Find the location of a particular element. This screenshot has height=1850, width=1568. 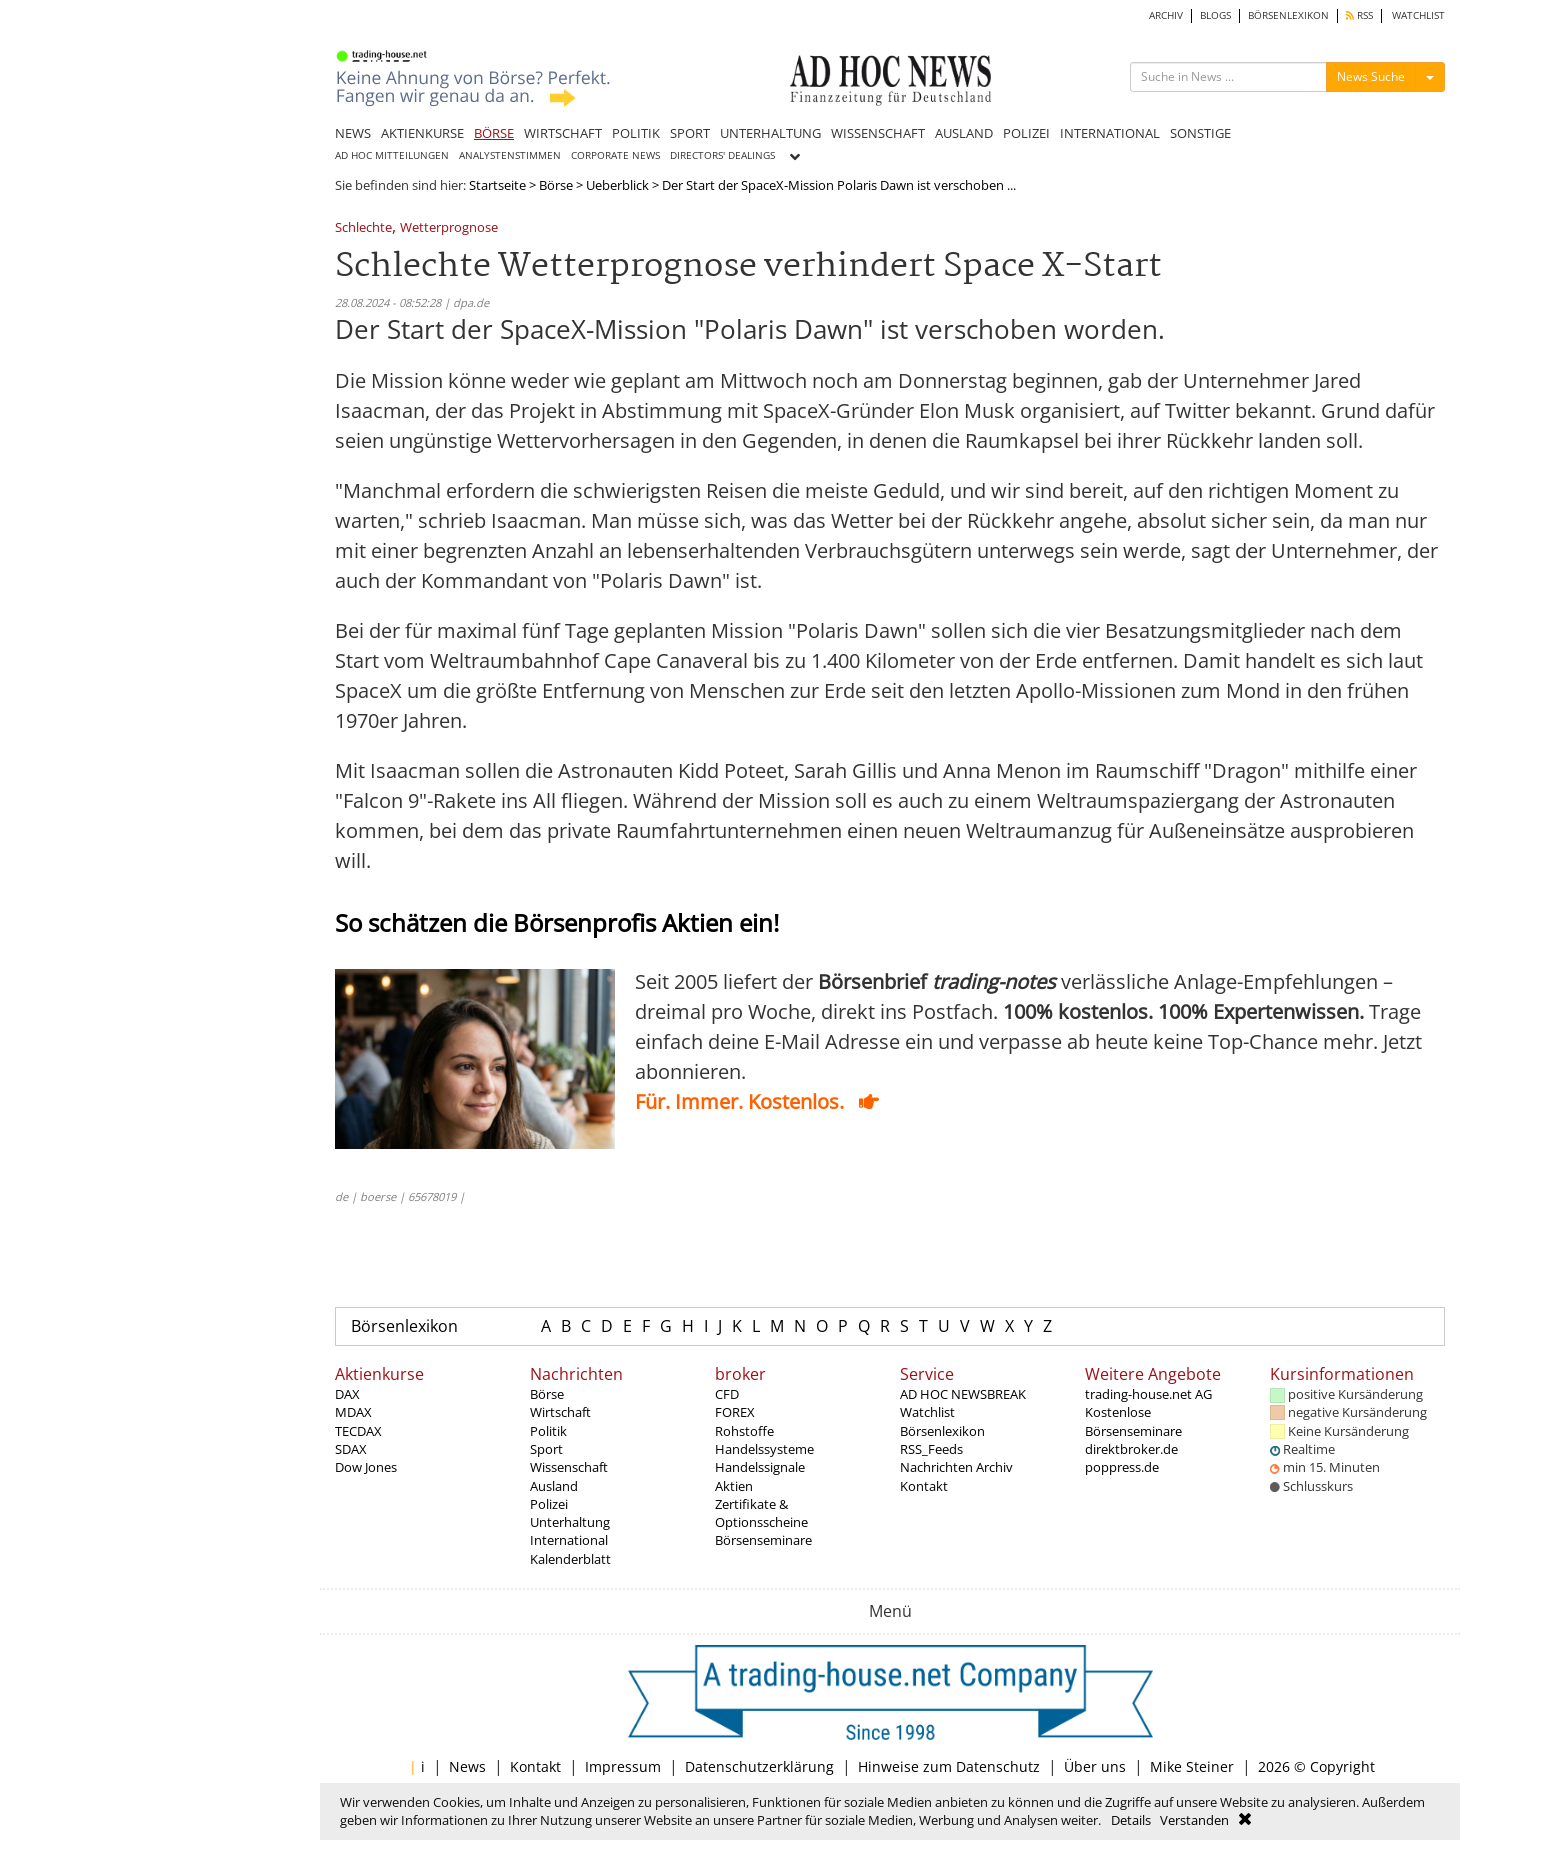

WIRTSCHAFT is located at coordinates (563, 133).